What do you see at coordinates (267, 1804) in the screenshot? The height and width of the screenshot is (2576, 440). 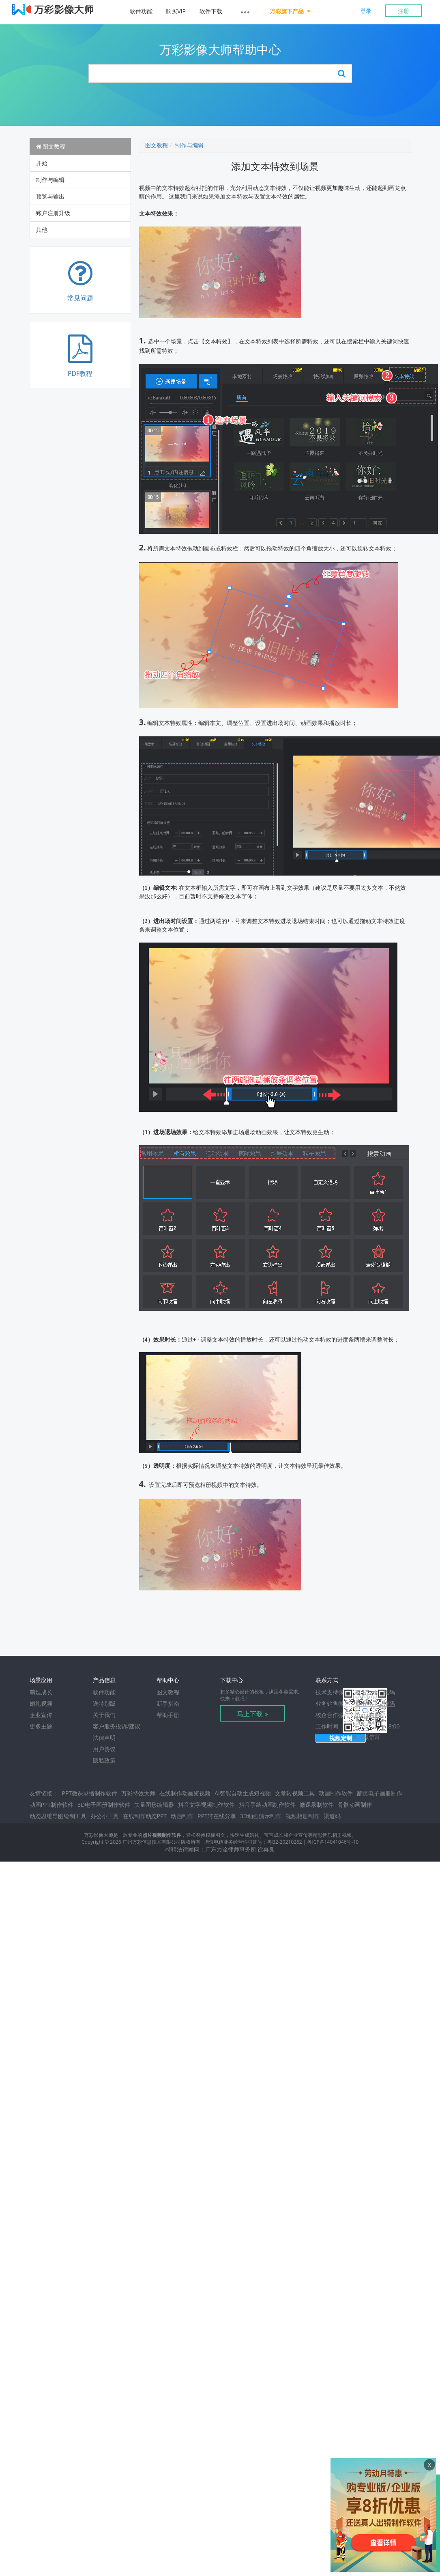 I see `抖音手绘动画制作软件` at bounding box center [267, 1804].